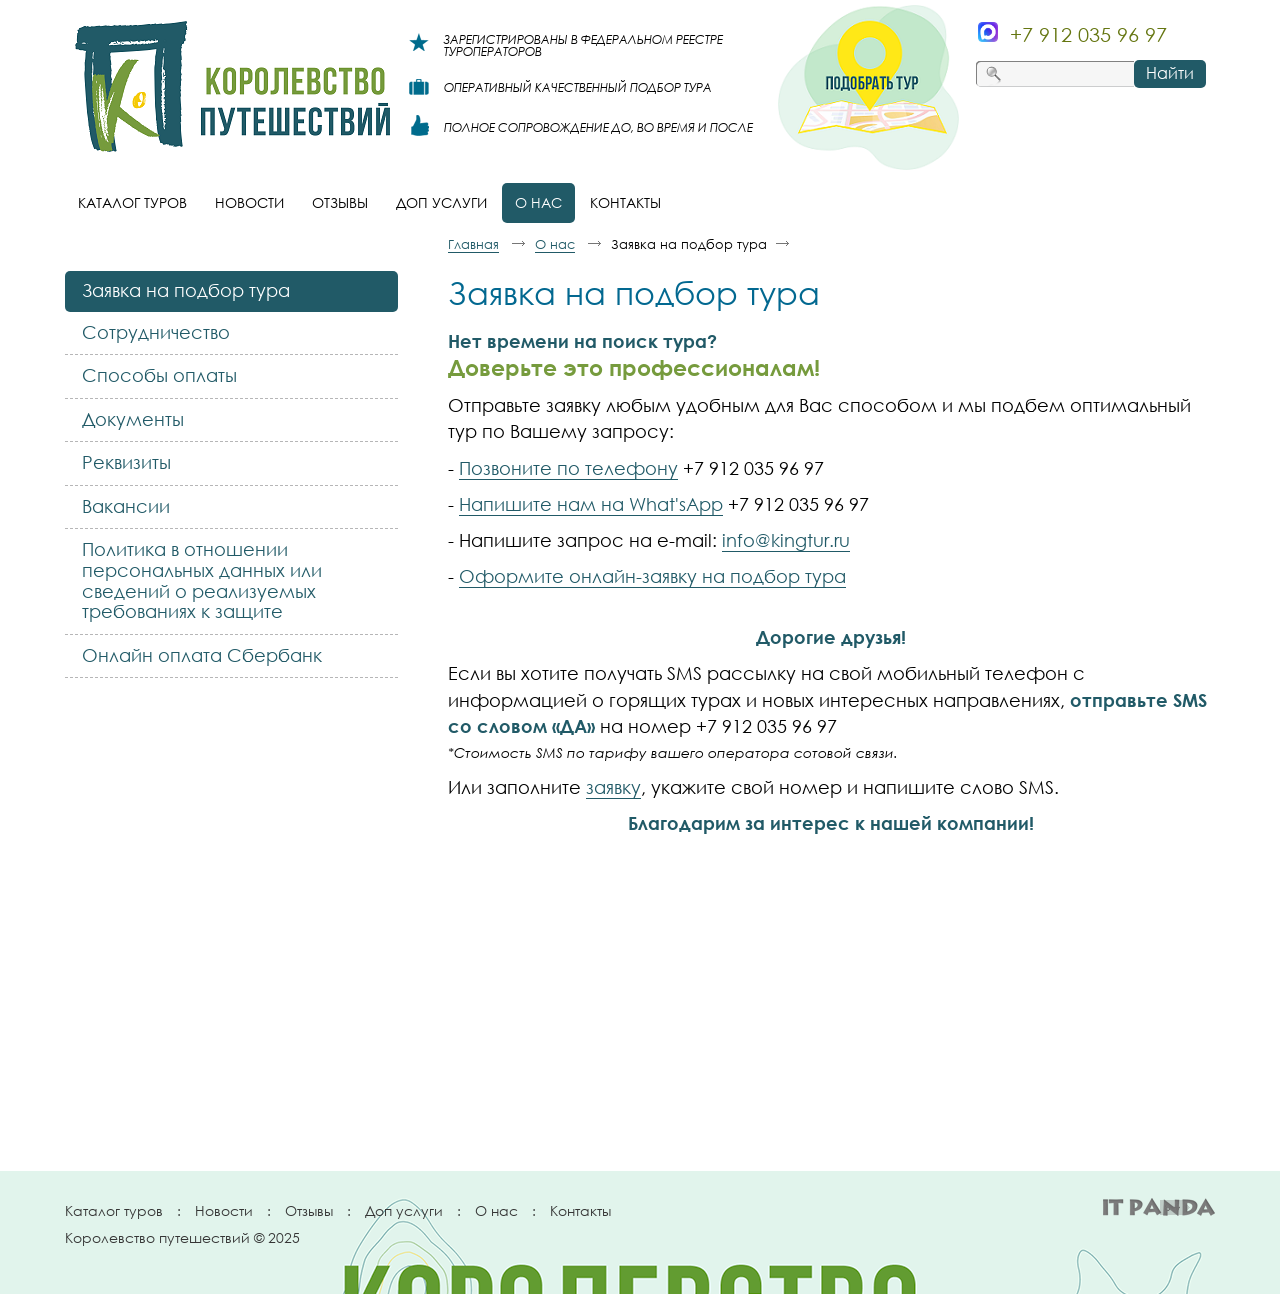 This screenshot has width=1280, height=1294. Describe the element at coordinates (114, 1210) in the screenshot. I see `Каталог туров` at that location.